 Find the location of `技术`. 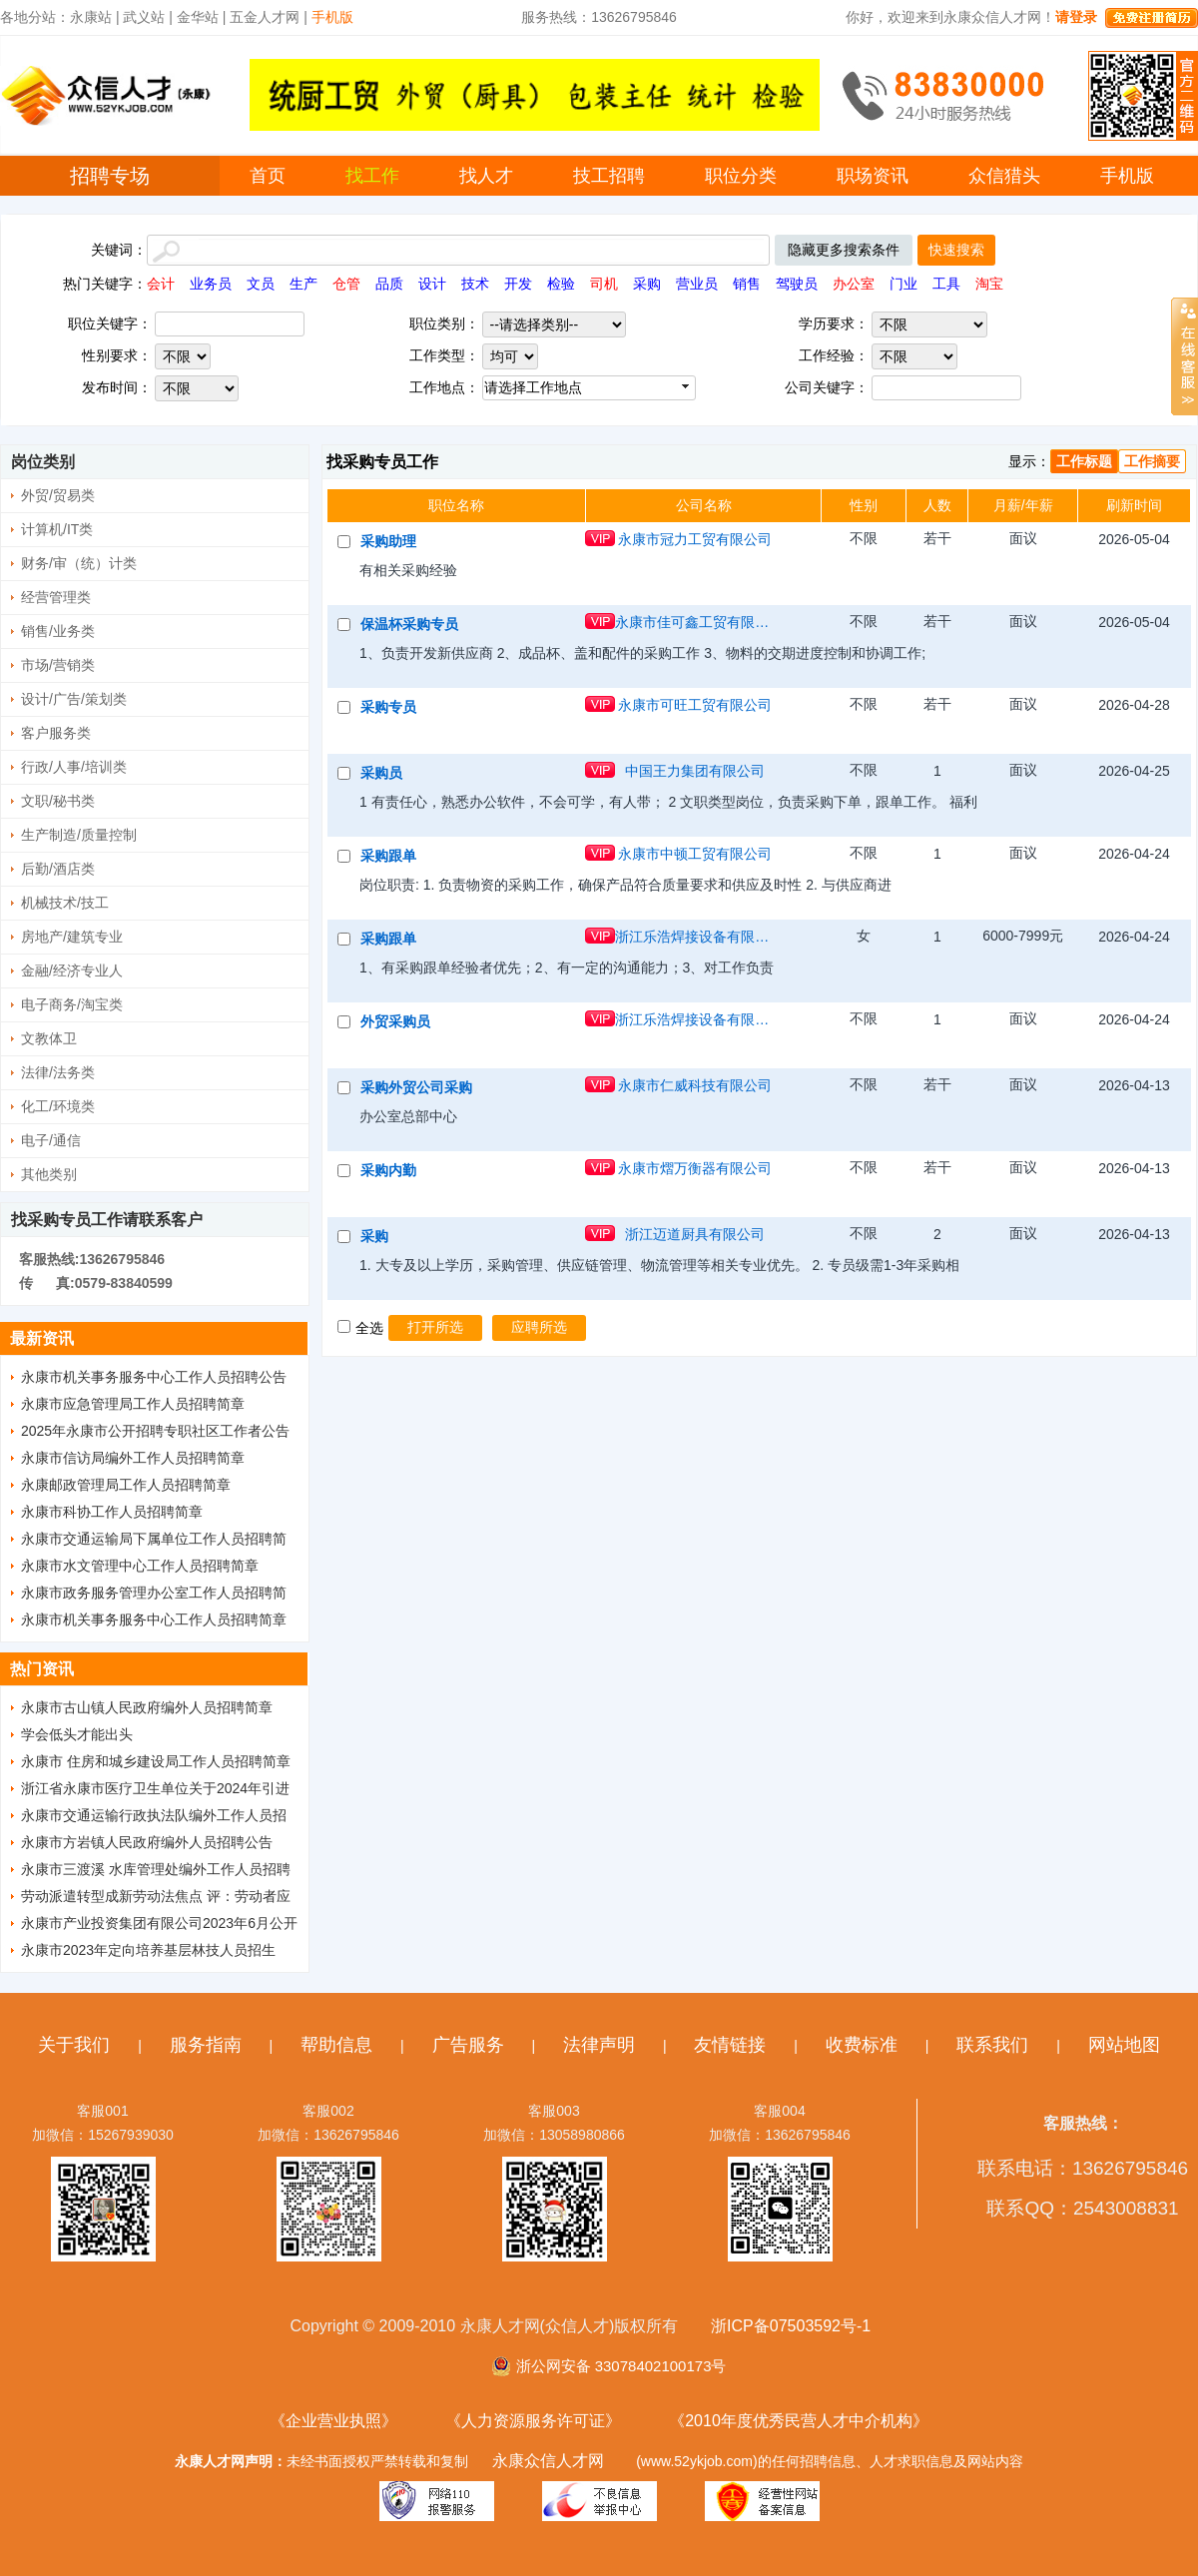

技术 is located at coordinates (475, 284).